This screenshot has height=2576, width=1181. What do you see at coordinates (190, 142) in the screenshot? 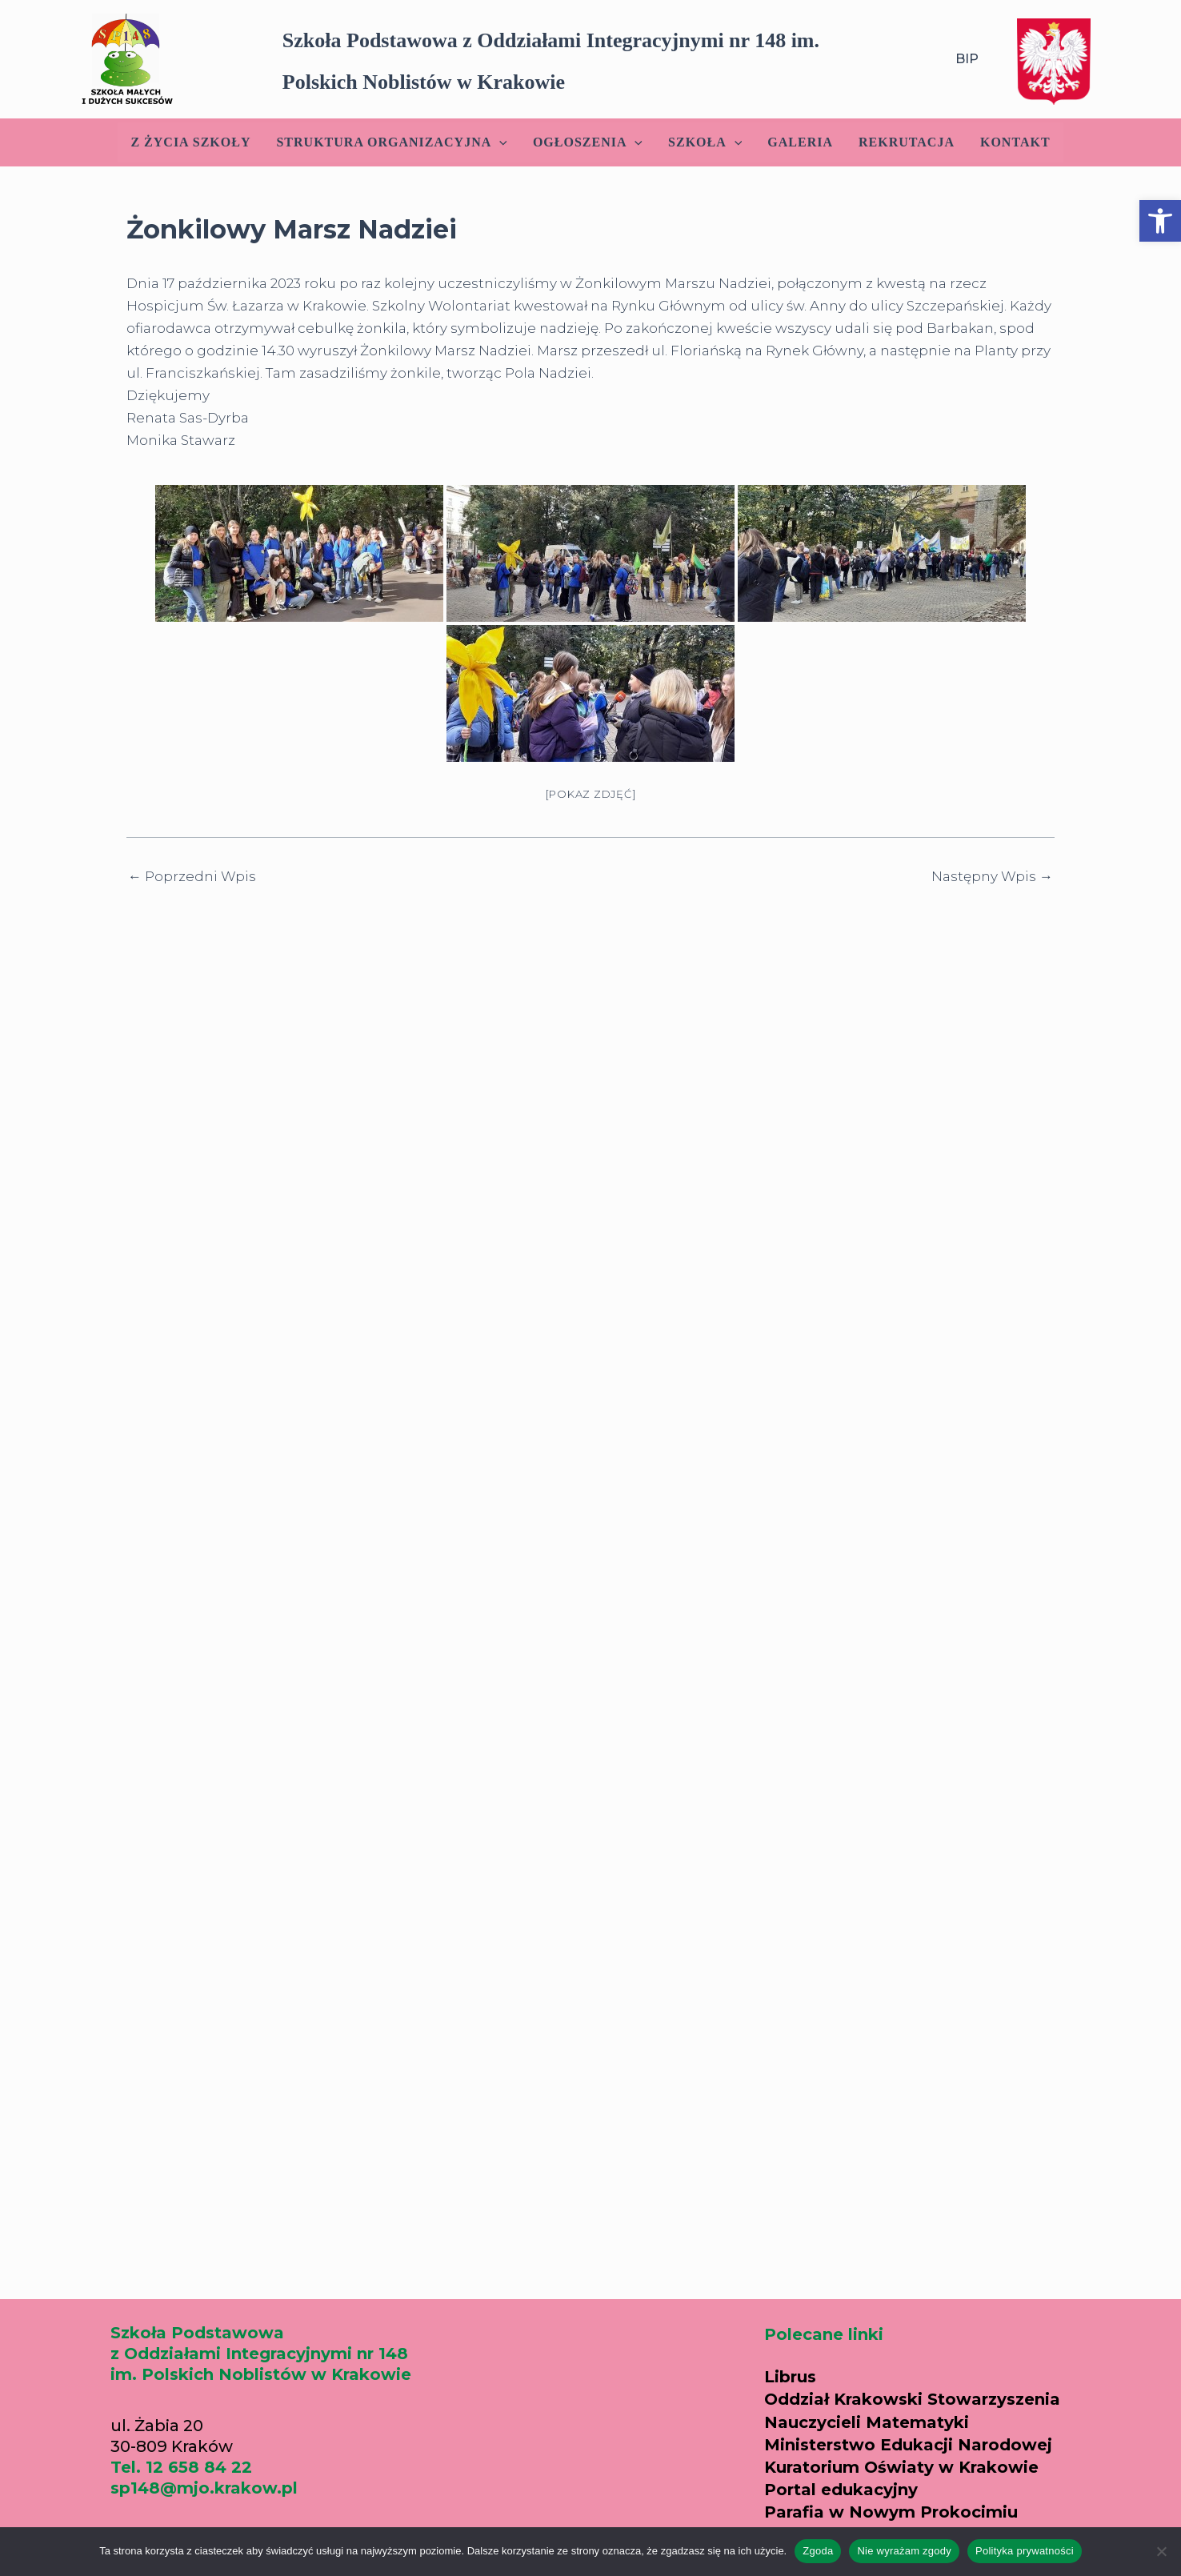
I see `Z życia szkoły` at bounding box center [190, 142].